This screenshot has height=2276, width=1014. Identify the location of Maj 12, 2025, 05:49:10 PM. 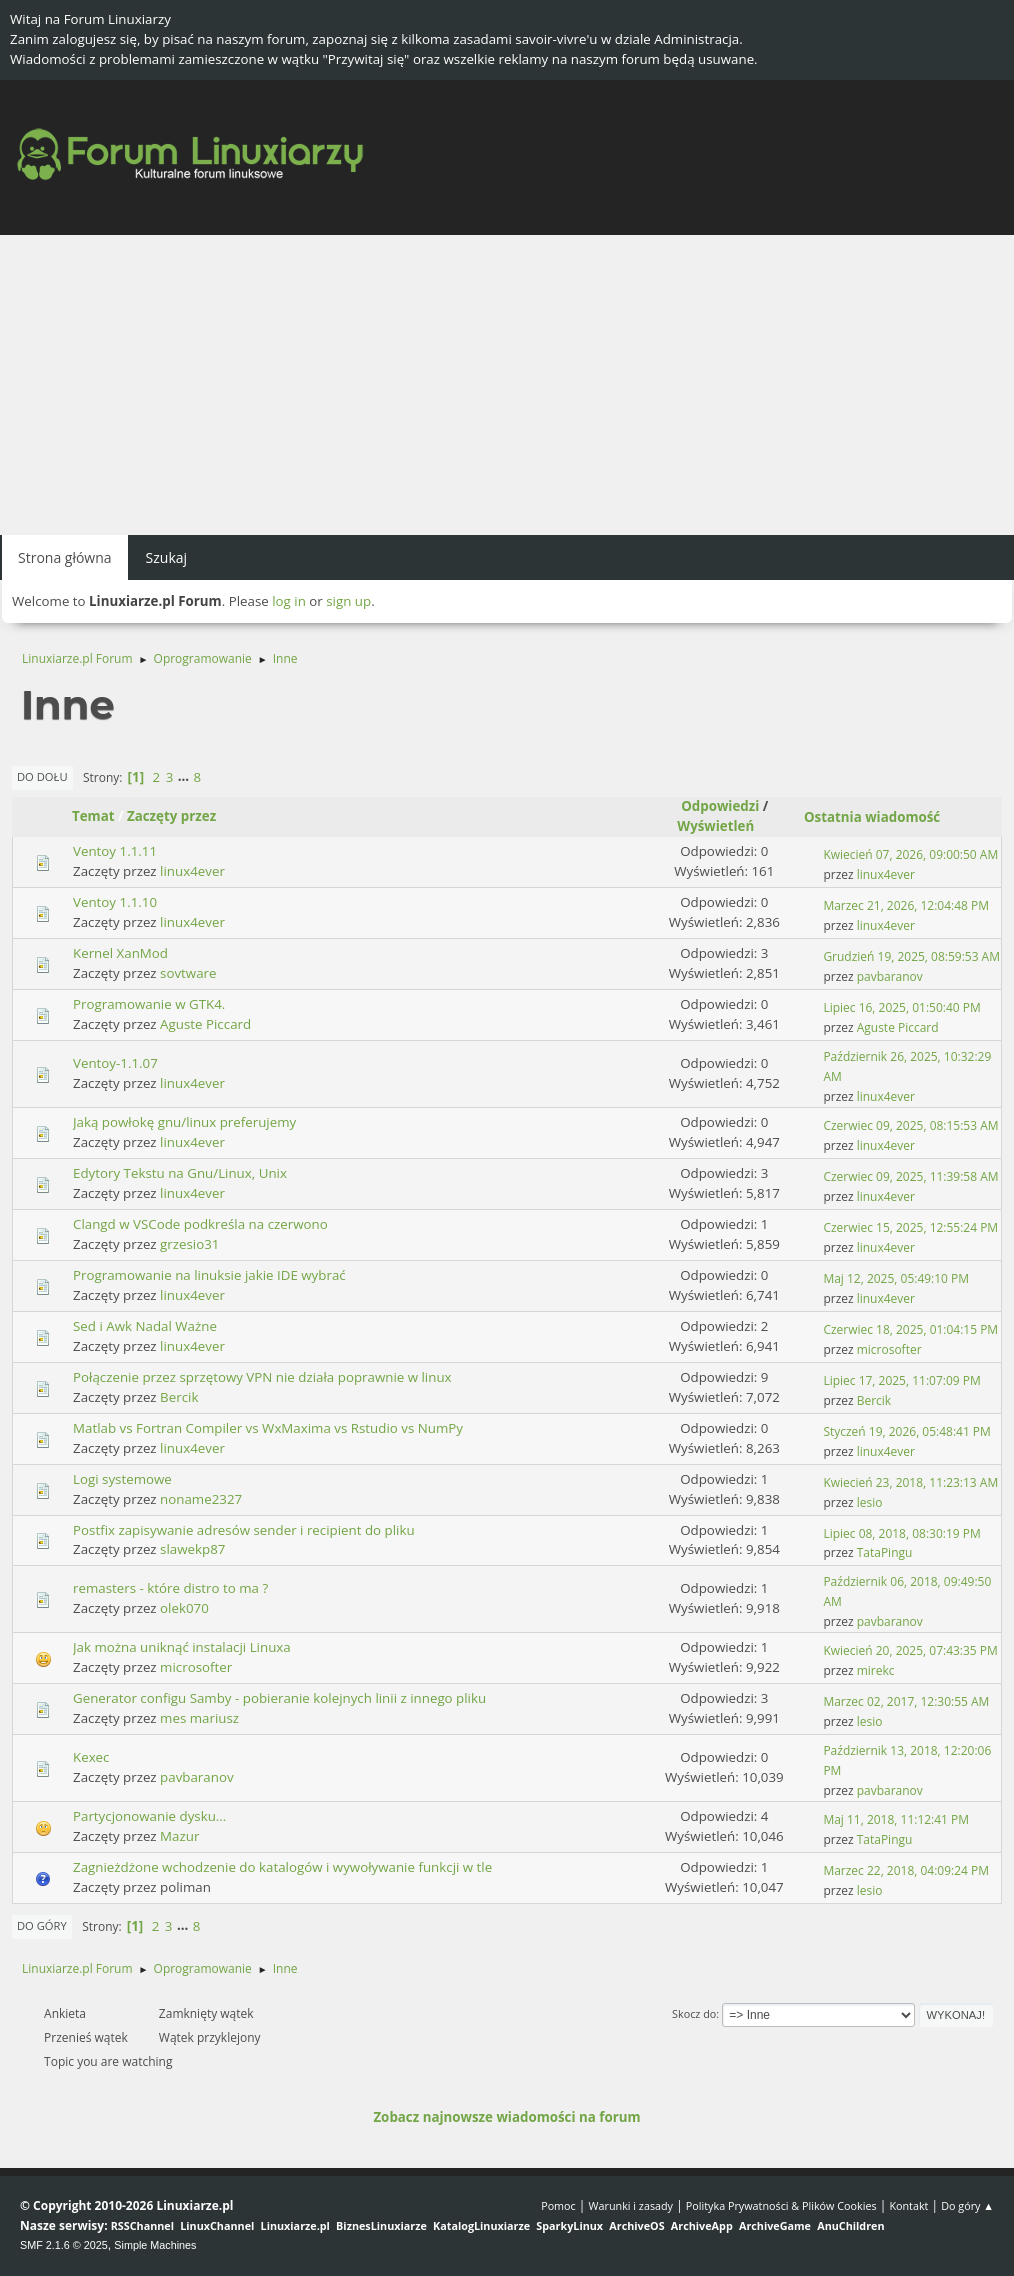
(896, 1278).